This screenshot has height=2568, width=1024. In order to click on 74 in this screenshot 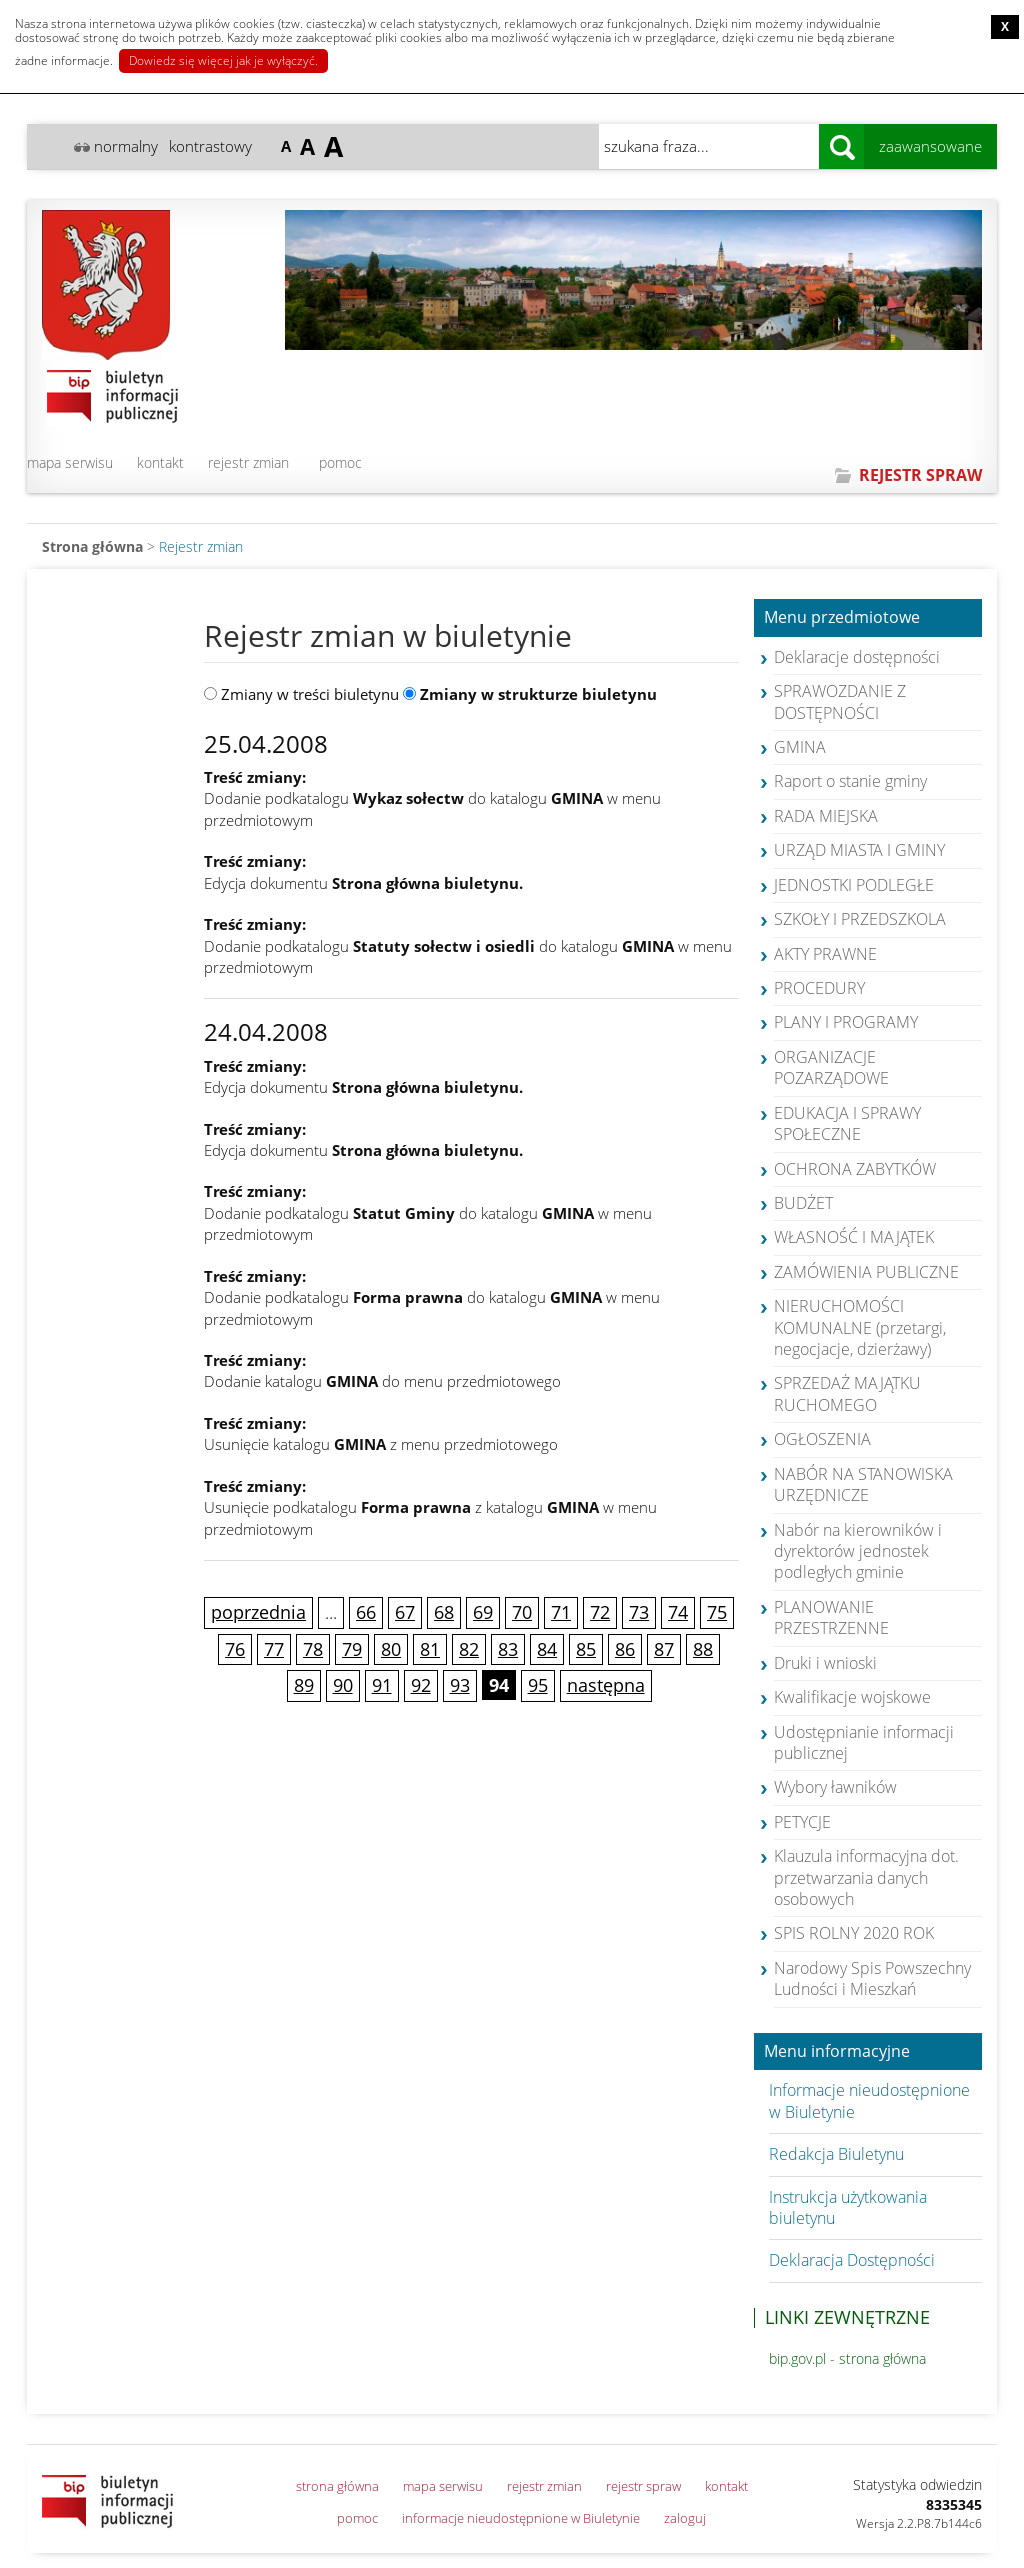, I will do `click(678, 1612)`.